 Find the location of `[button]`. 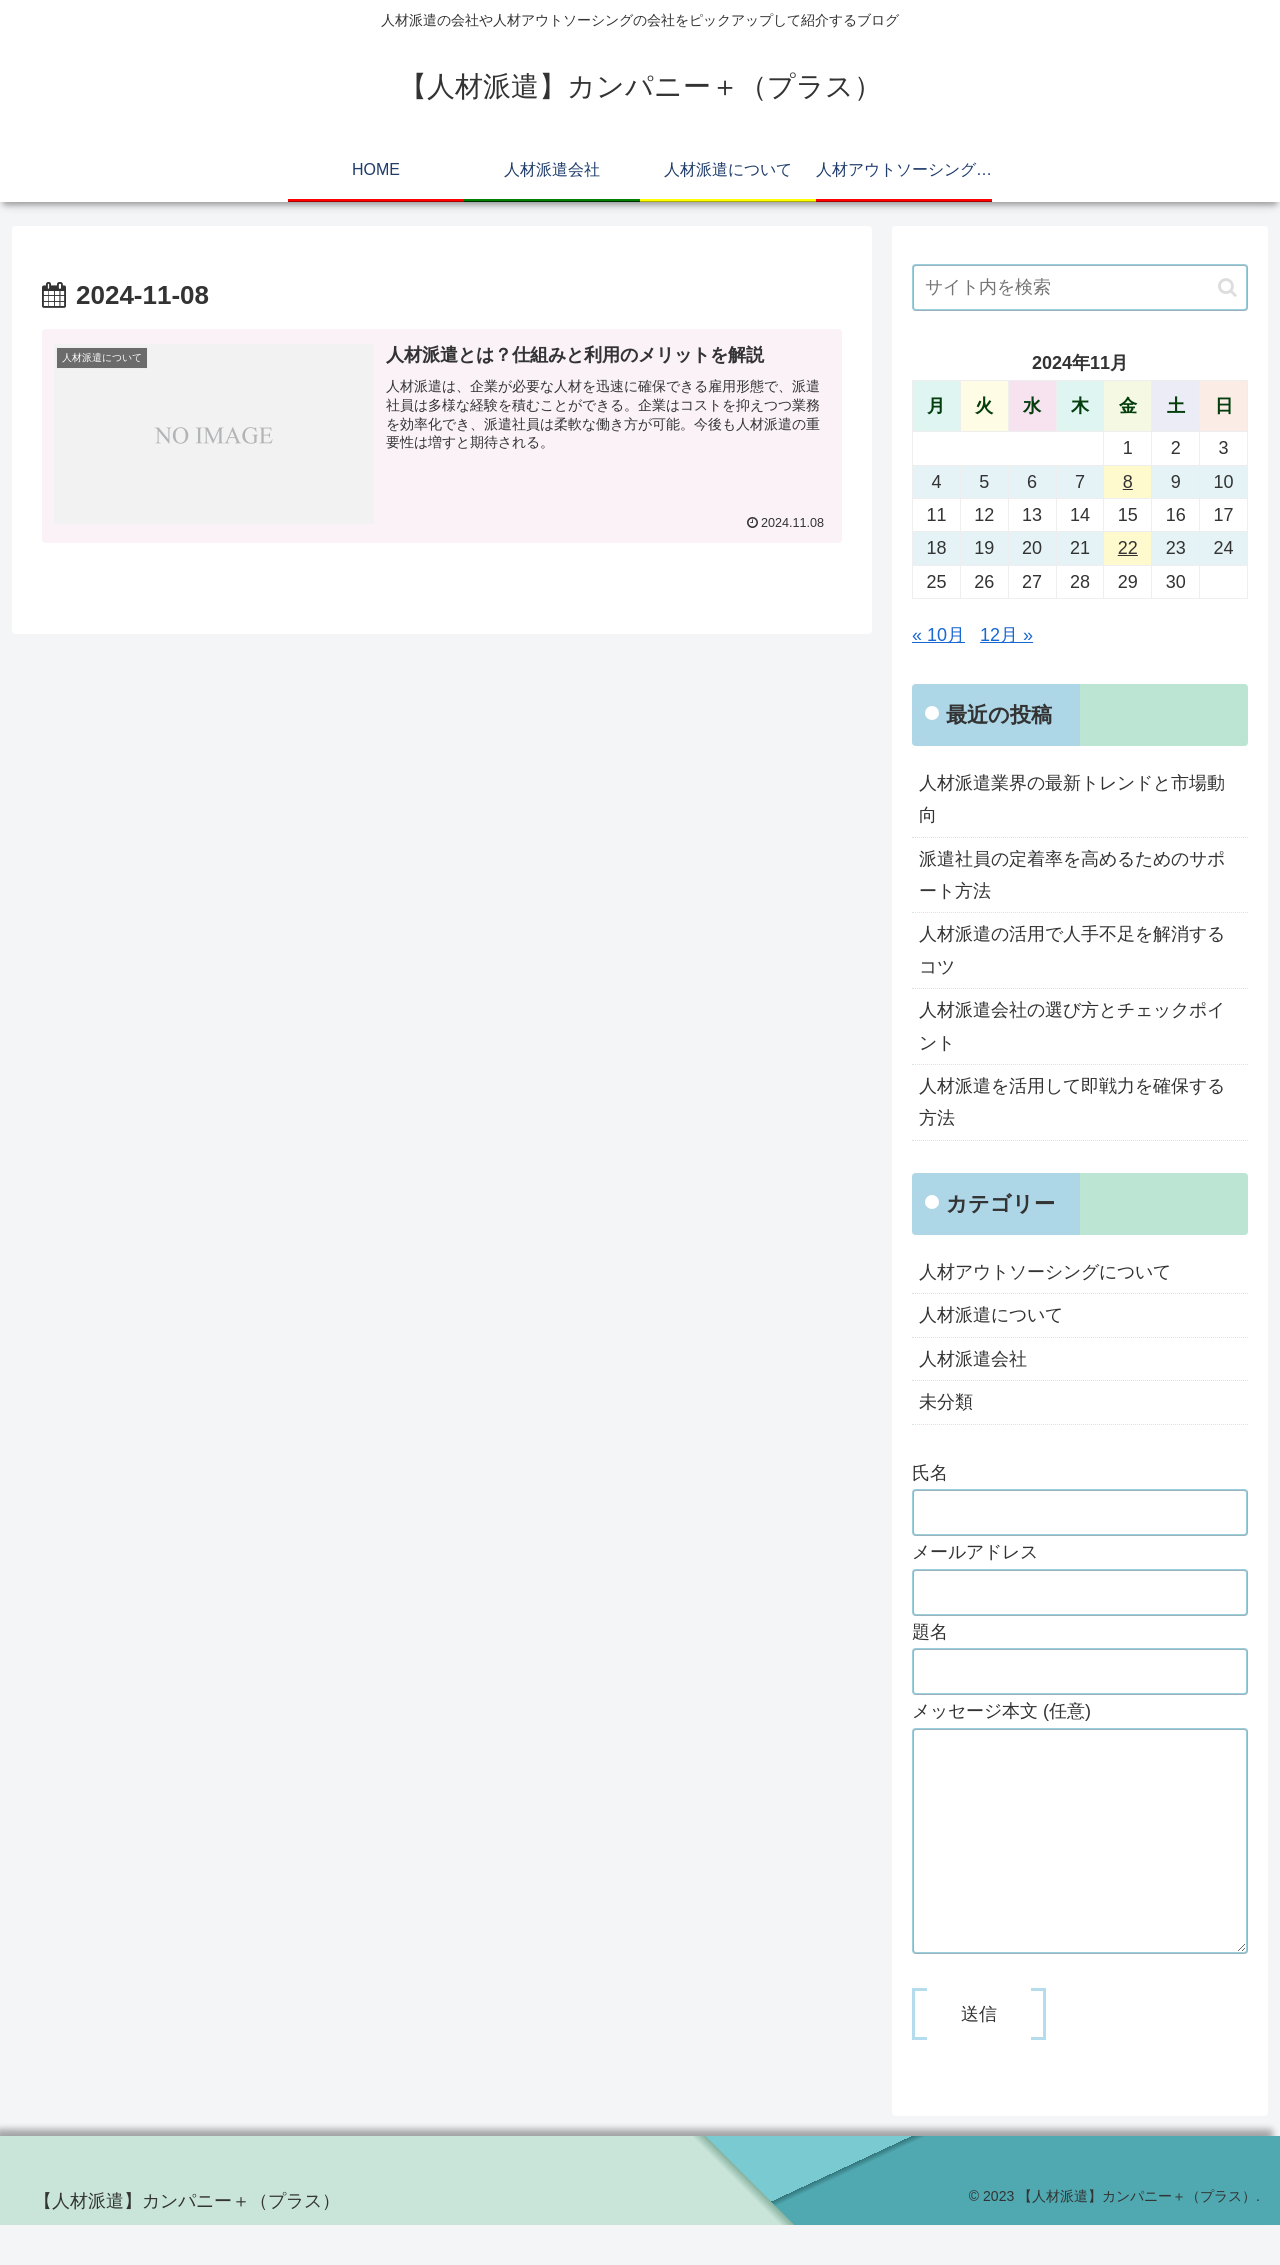

[button] is located at coordinates (1227, 287).